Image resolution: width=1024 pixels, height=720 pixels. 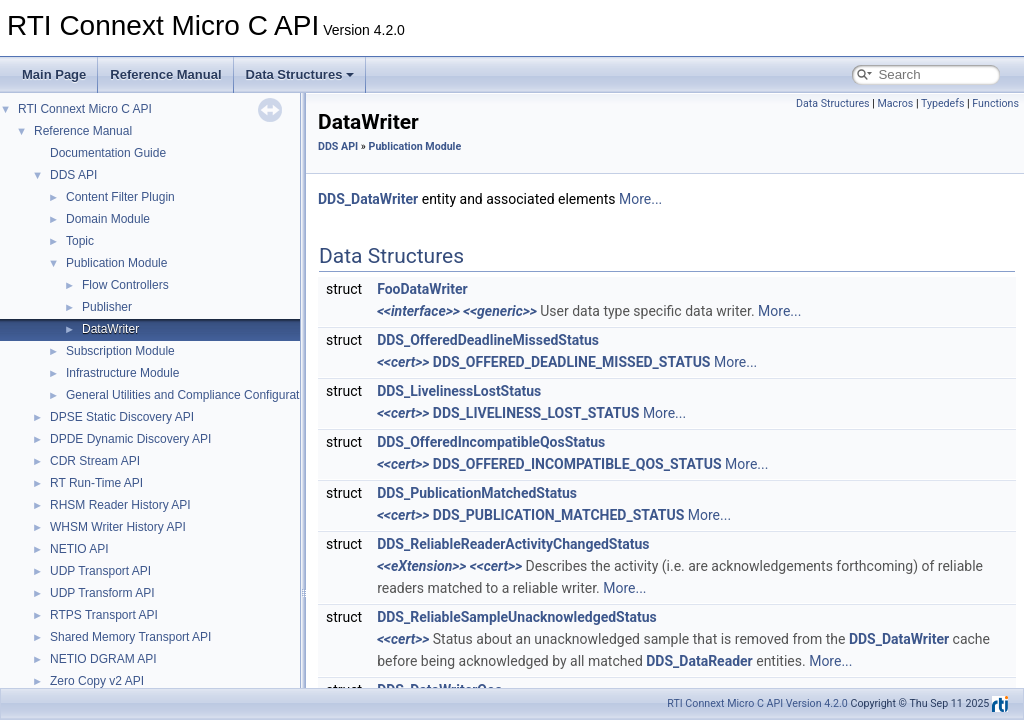 What do you see at coordinates (558, 515) in the screenshot?
I see `DDS_PUBLICATION_MATCHED_STATUS` at bounding box center [558, 515].